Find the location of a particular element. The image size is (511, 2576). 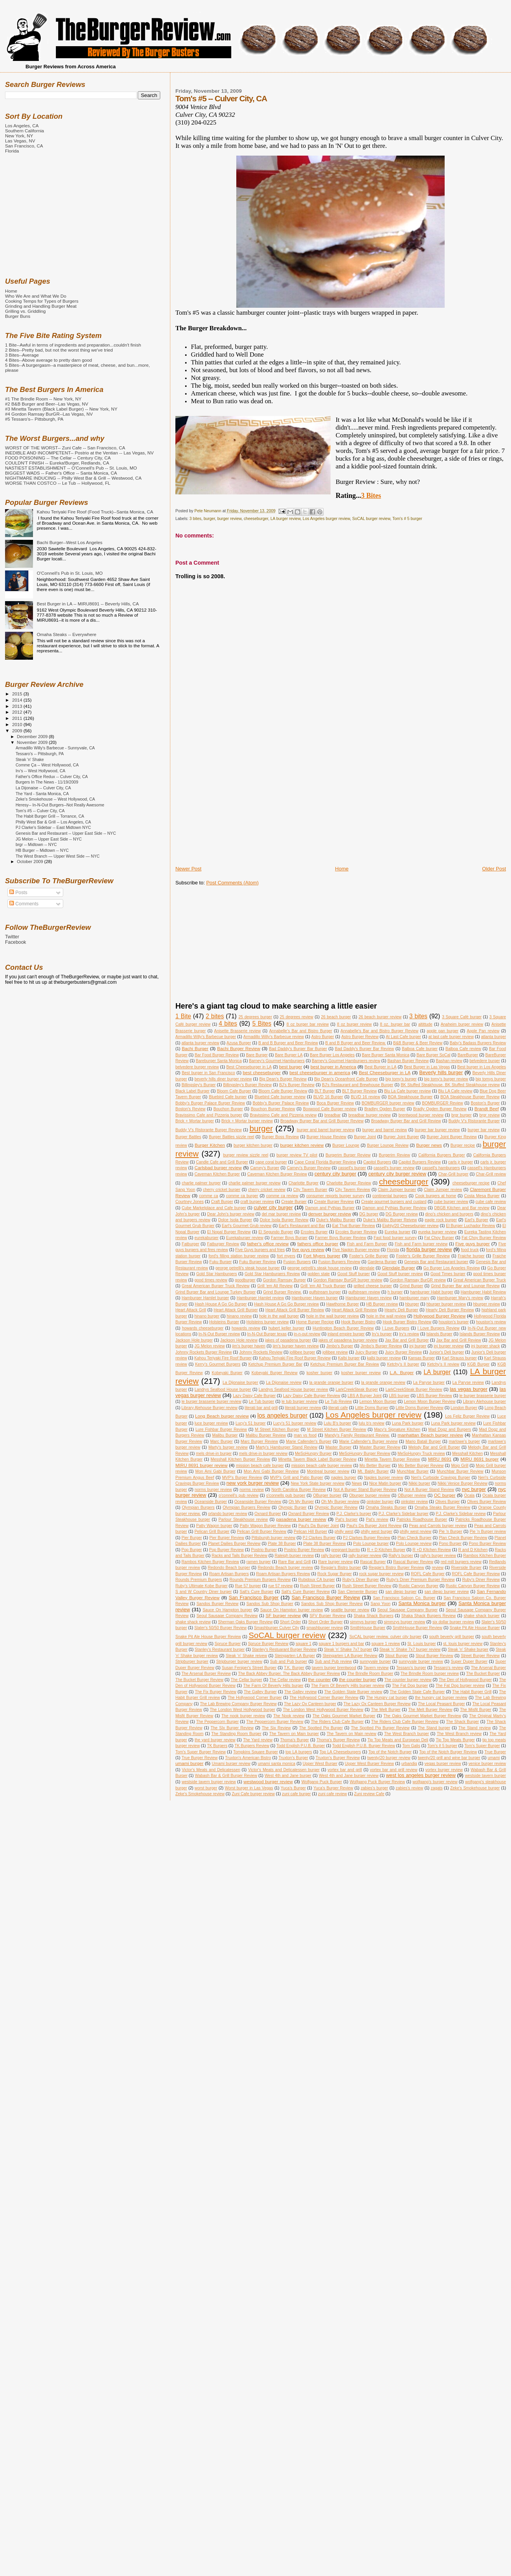

Montreal burger review is located at coordinates (328, 1471).